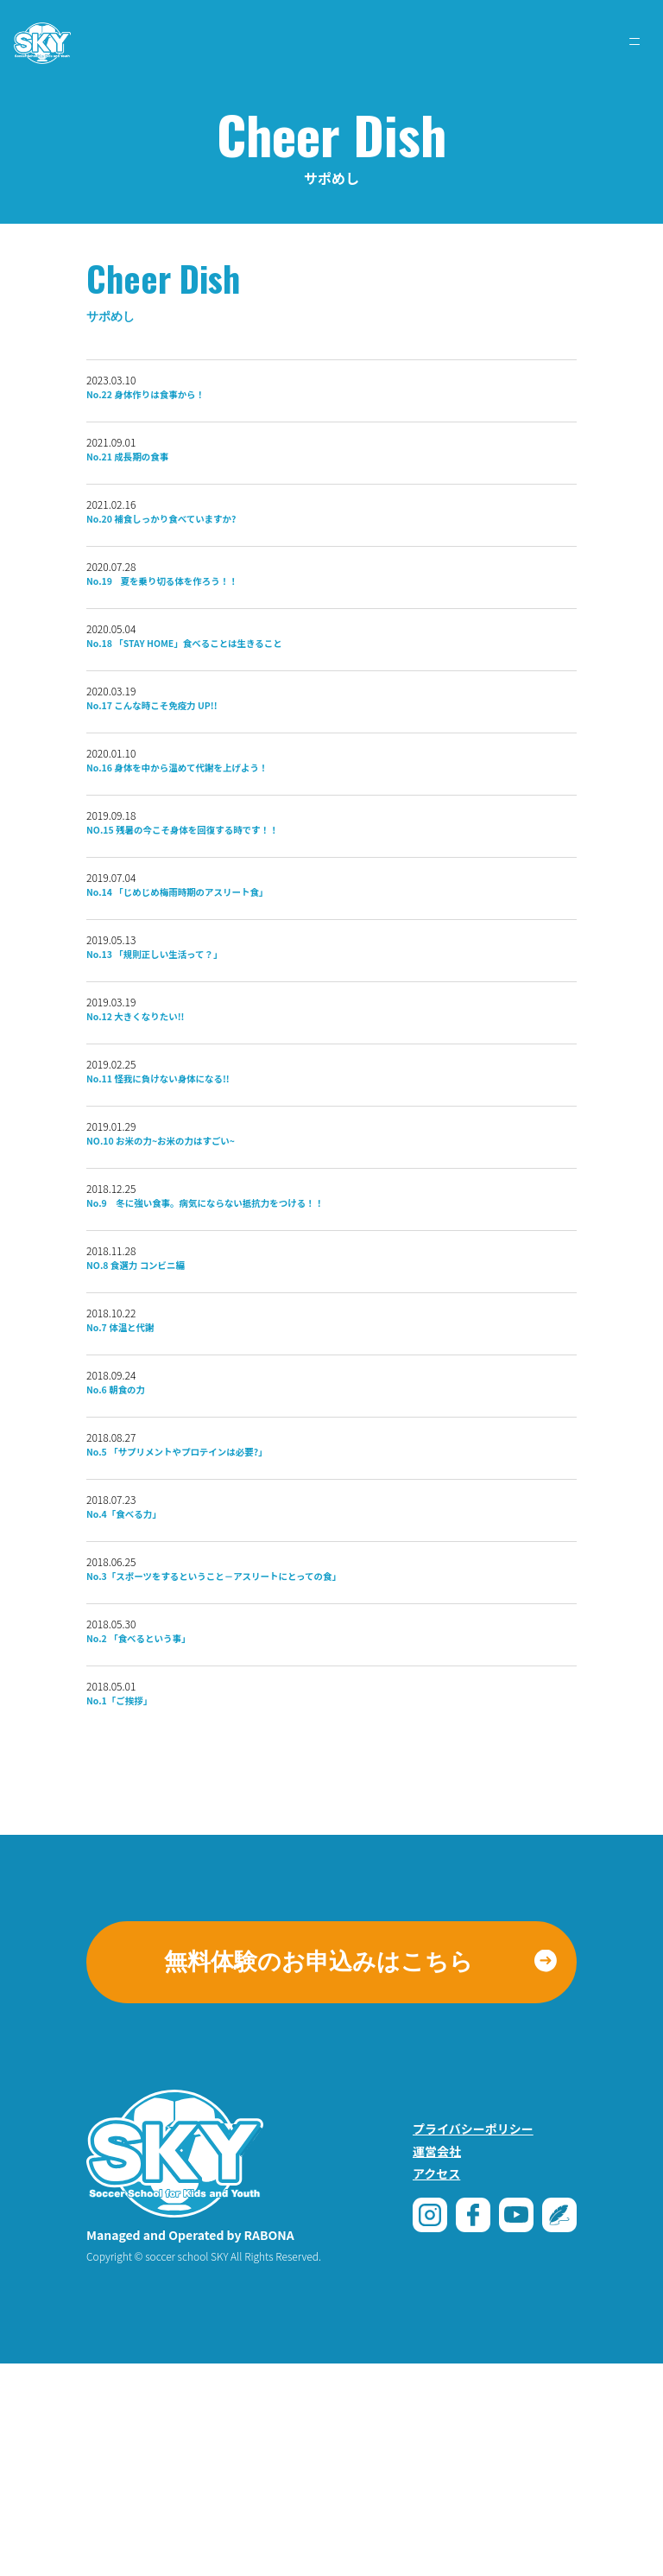 This screenshot has width=663, height=2576. I want to click on No.22 身体作りは食事から！, so click(176, 400).